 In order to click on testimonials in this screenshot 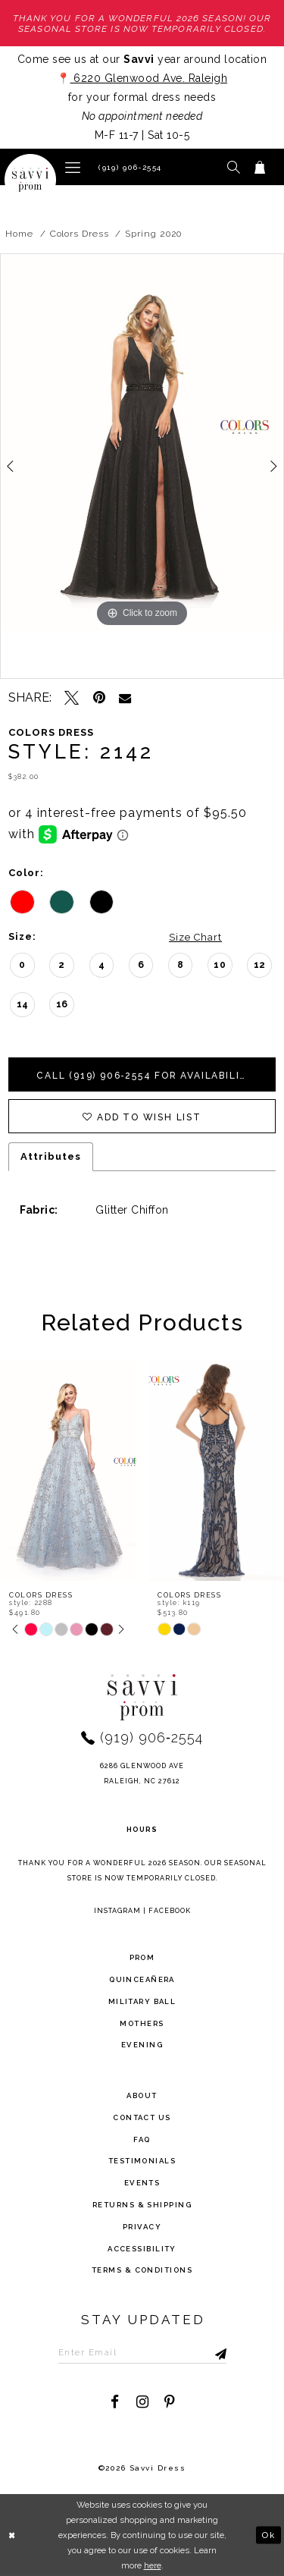, I will do `click(142, 2161)`.